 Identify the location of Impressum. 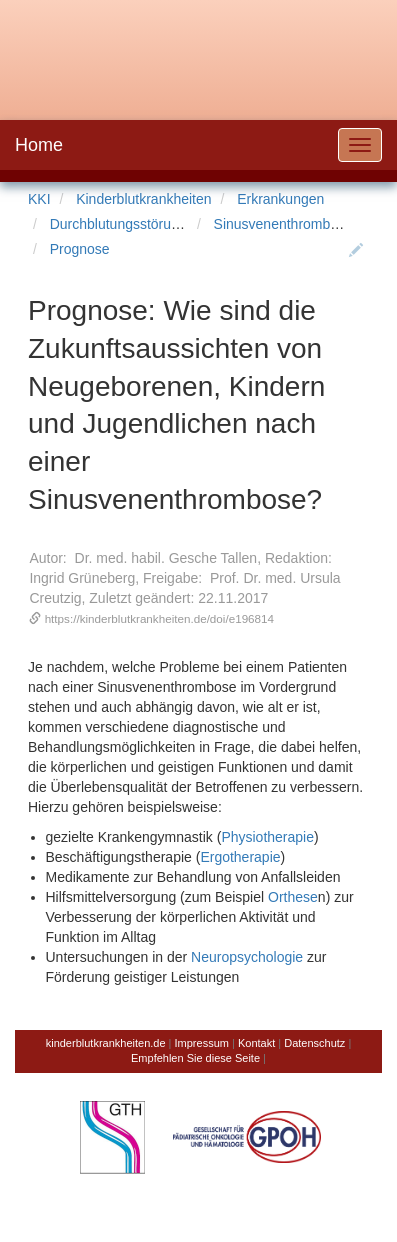
(202, 1043).